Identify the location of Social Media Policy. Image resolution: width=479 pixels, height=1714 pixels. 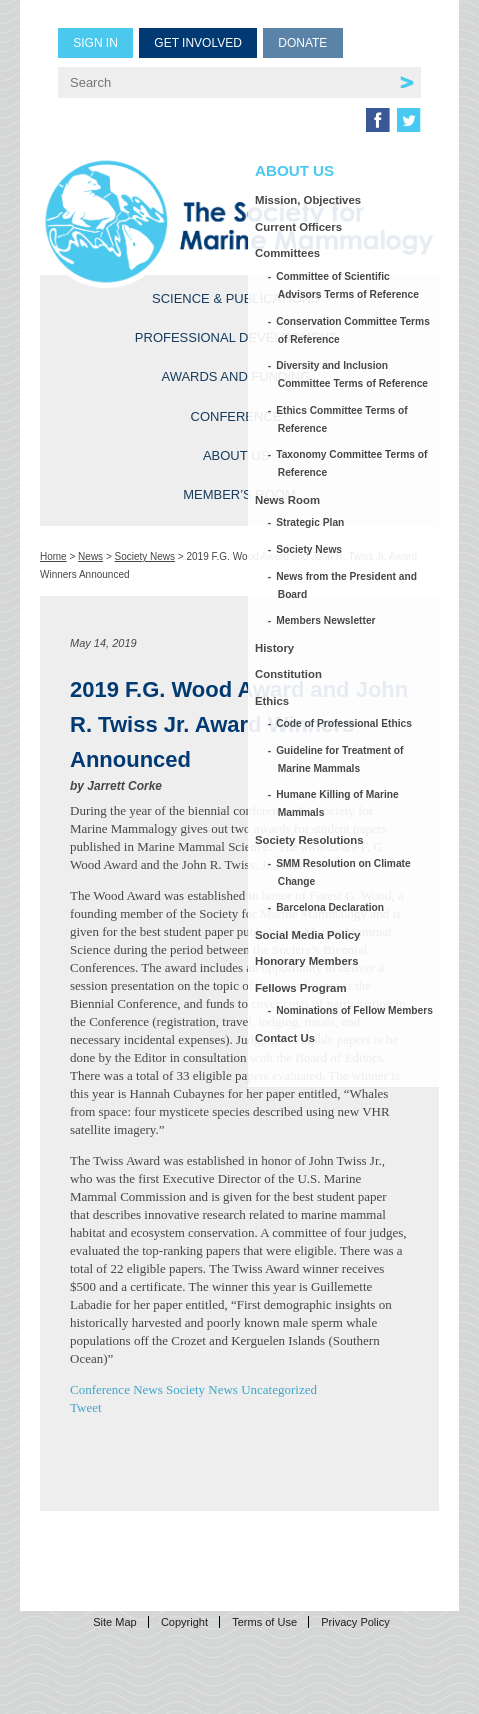
(307, 935).